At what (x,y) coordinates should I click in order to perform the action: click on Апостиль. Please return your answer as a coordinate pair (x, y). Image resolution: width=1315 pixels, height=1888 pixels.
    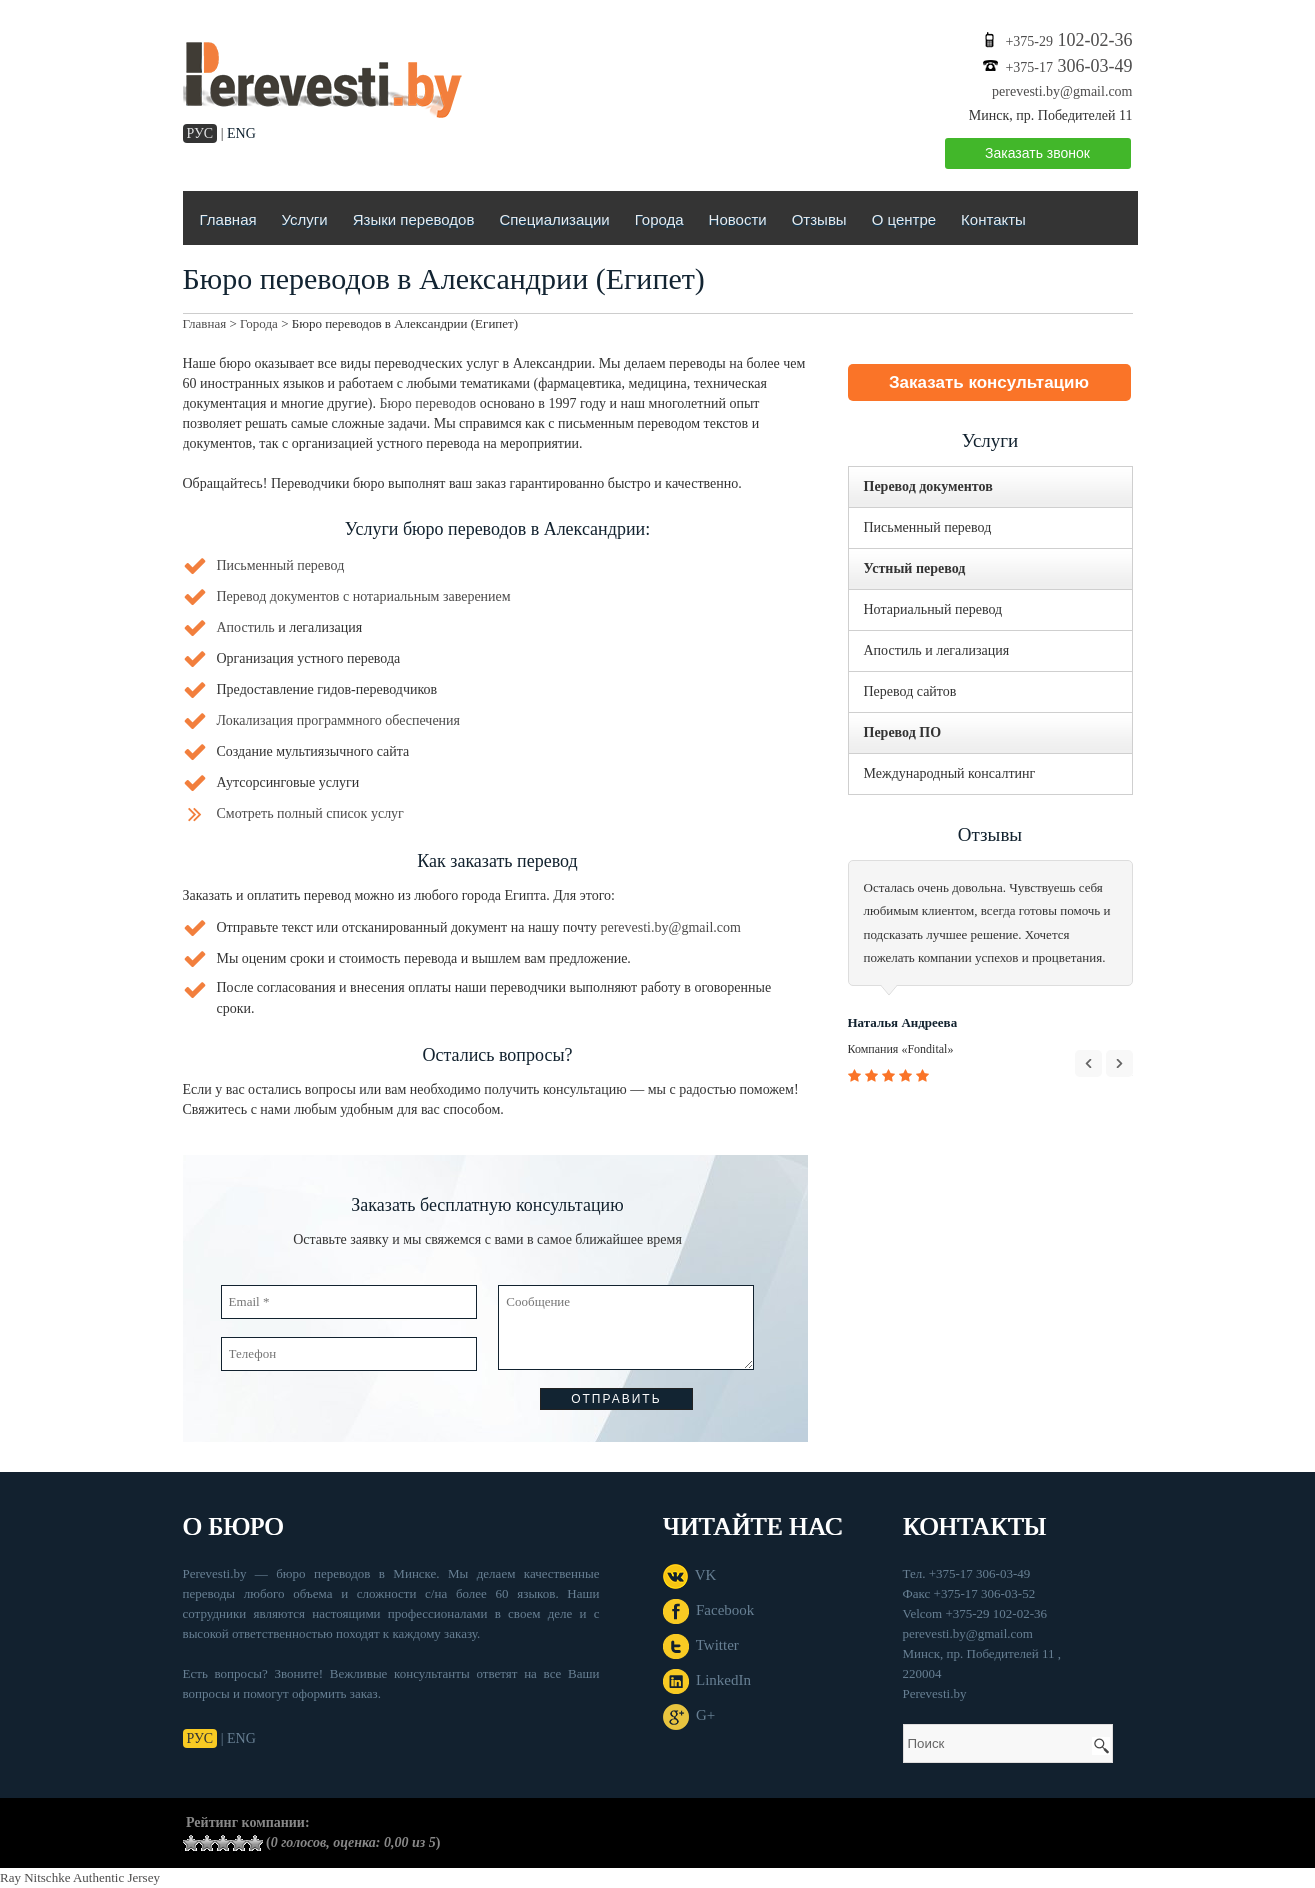
    Looking at the image, I should click on (246, 627).